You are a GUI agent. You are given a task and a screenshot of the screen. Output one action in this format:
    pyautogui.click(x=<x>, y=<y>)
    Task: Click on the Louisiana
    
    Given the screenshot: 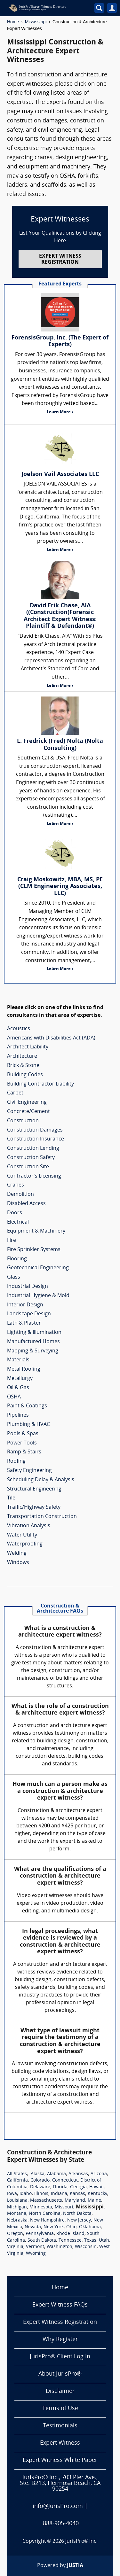 What is the action you would take?
    pyautogui.click(x=17, y=2200)
    